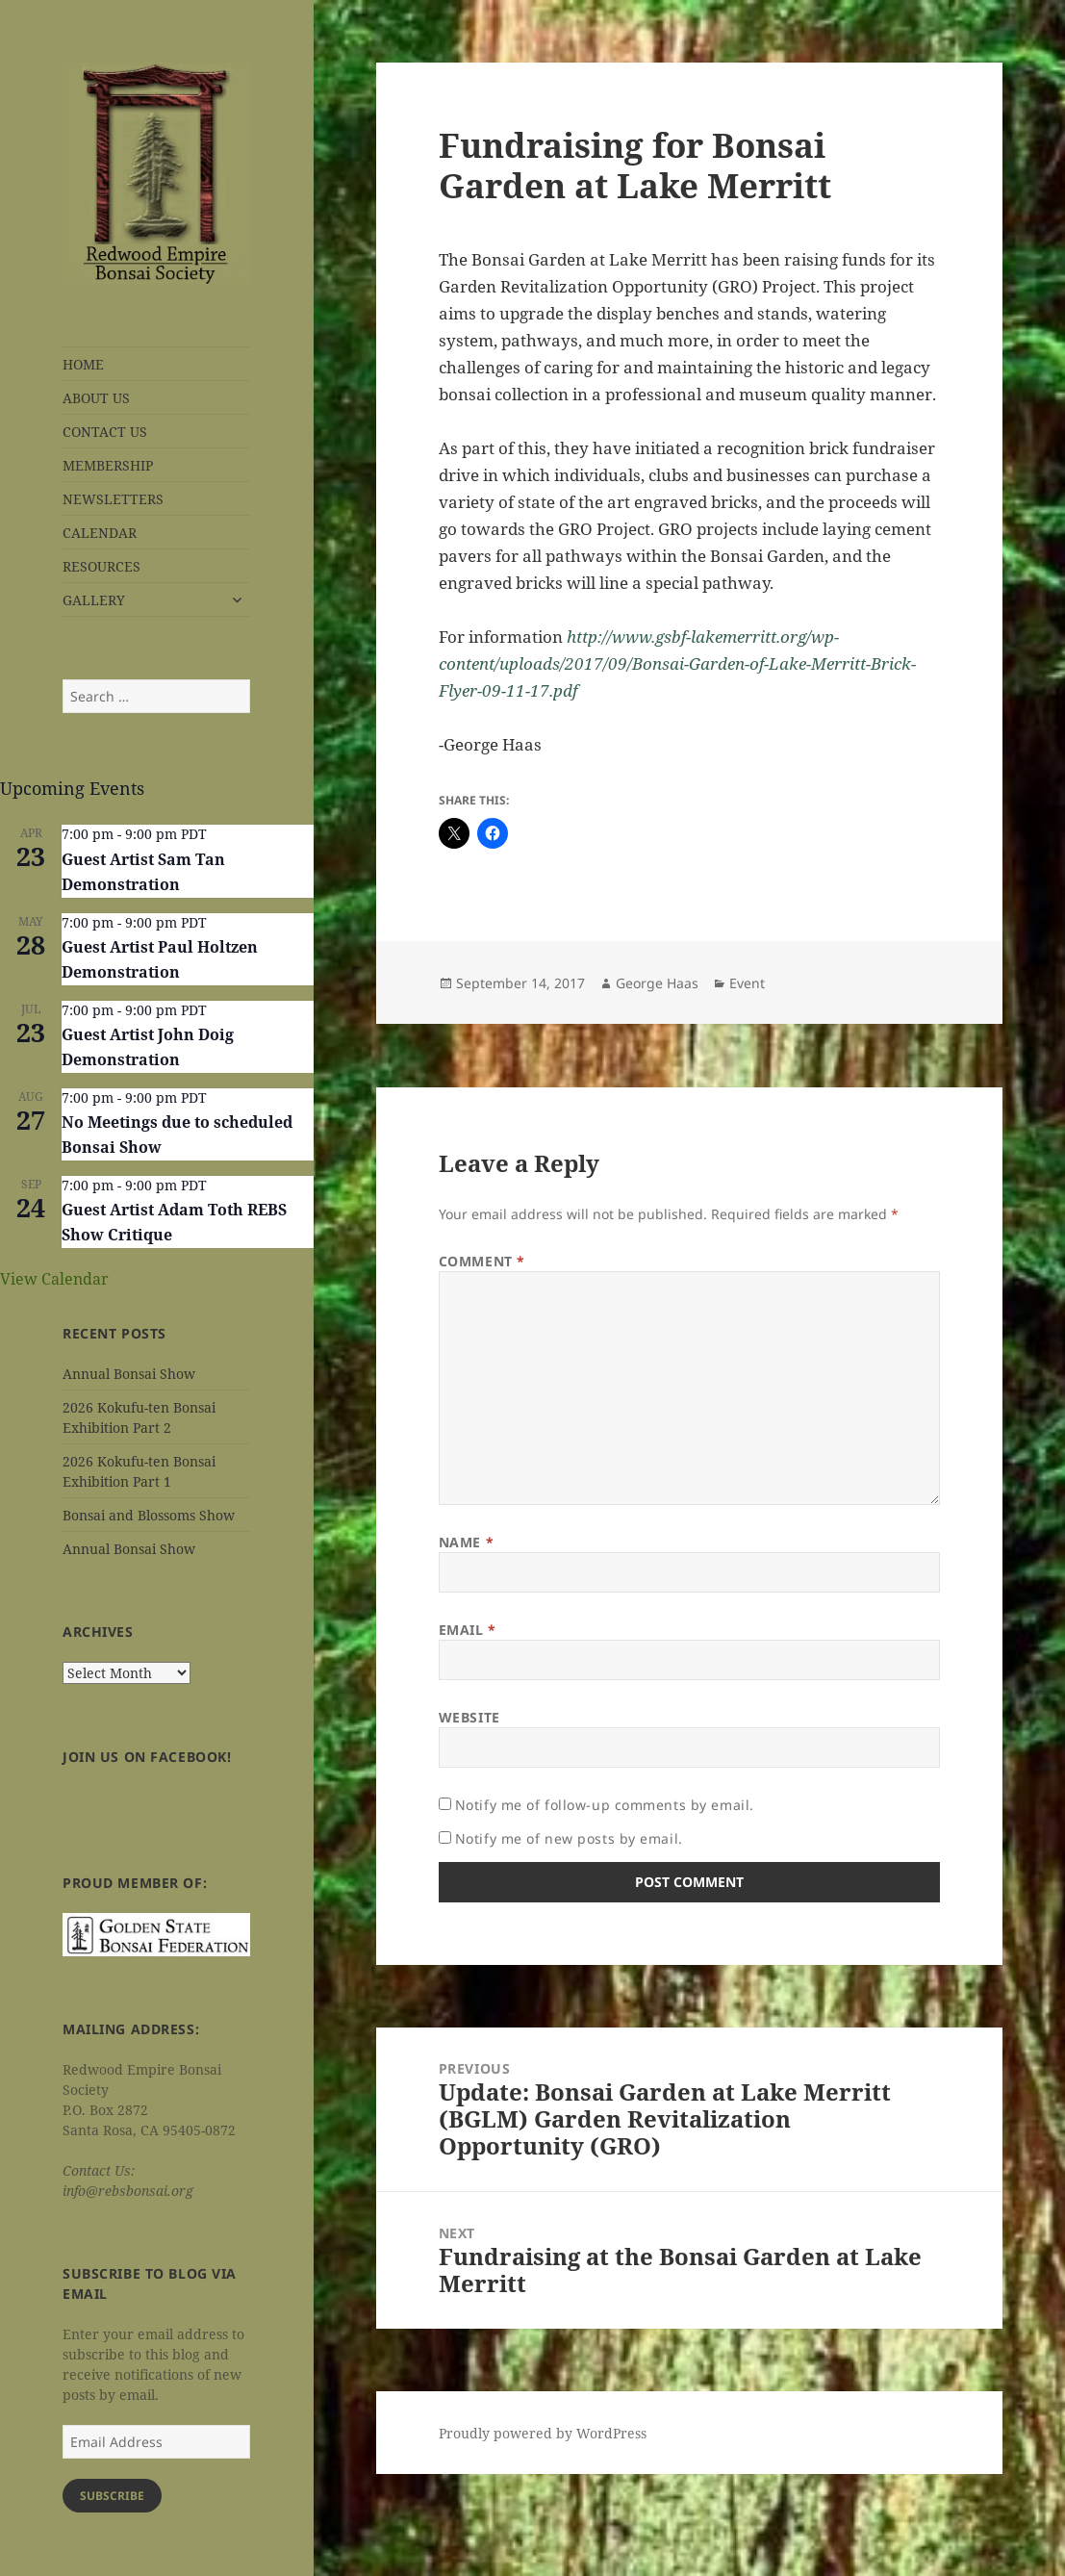 The height and width of the screenshot is (2576, 1065). What do you see at coordinates (147, 1756) in the screenshot?
I see `Join us on Facebook!` at bounding box center [147, 1756].